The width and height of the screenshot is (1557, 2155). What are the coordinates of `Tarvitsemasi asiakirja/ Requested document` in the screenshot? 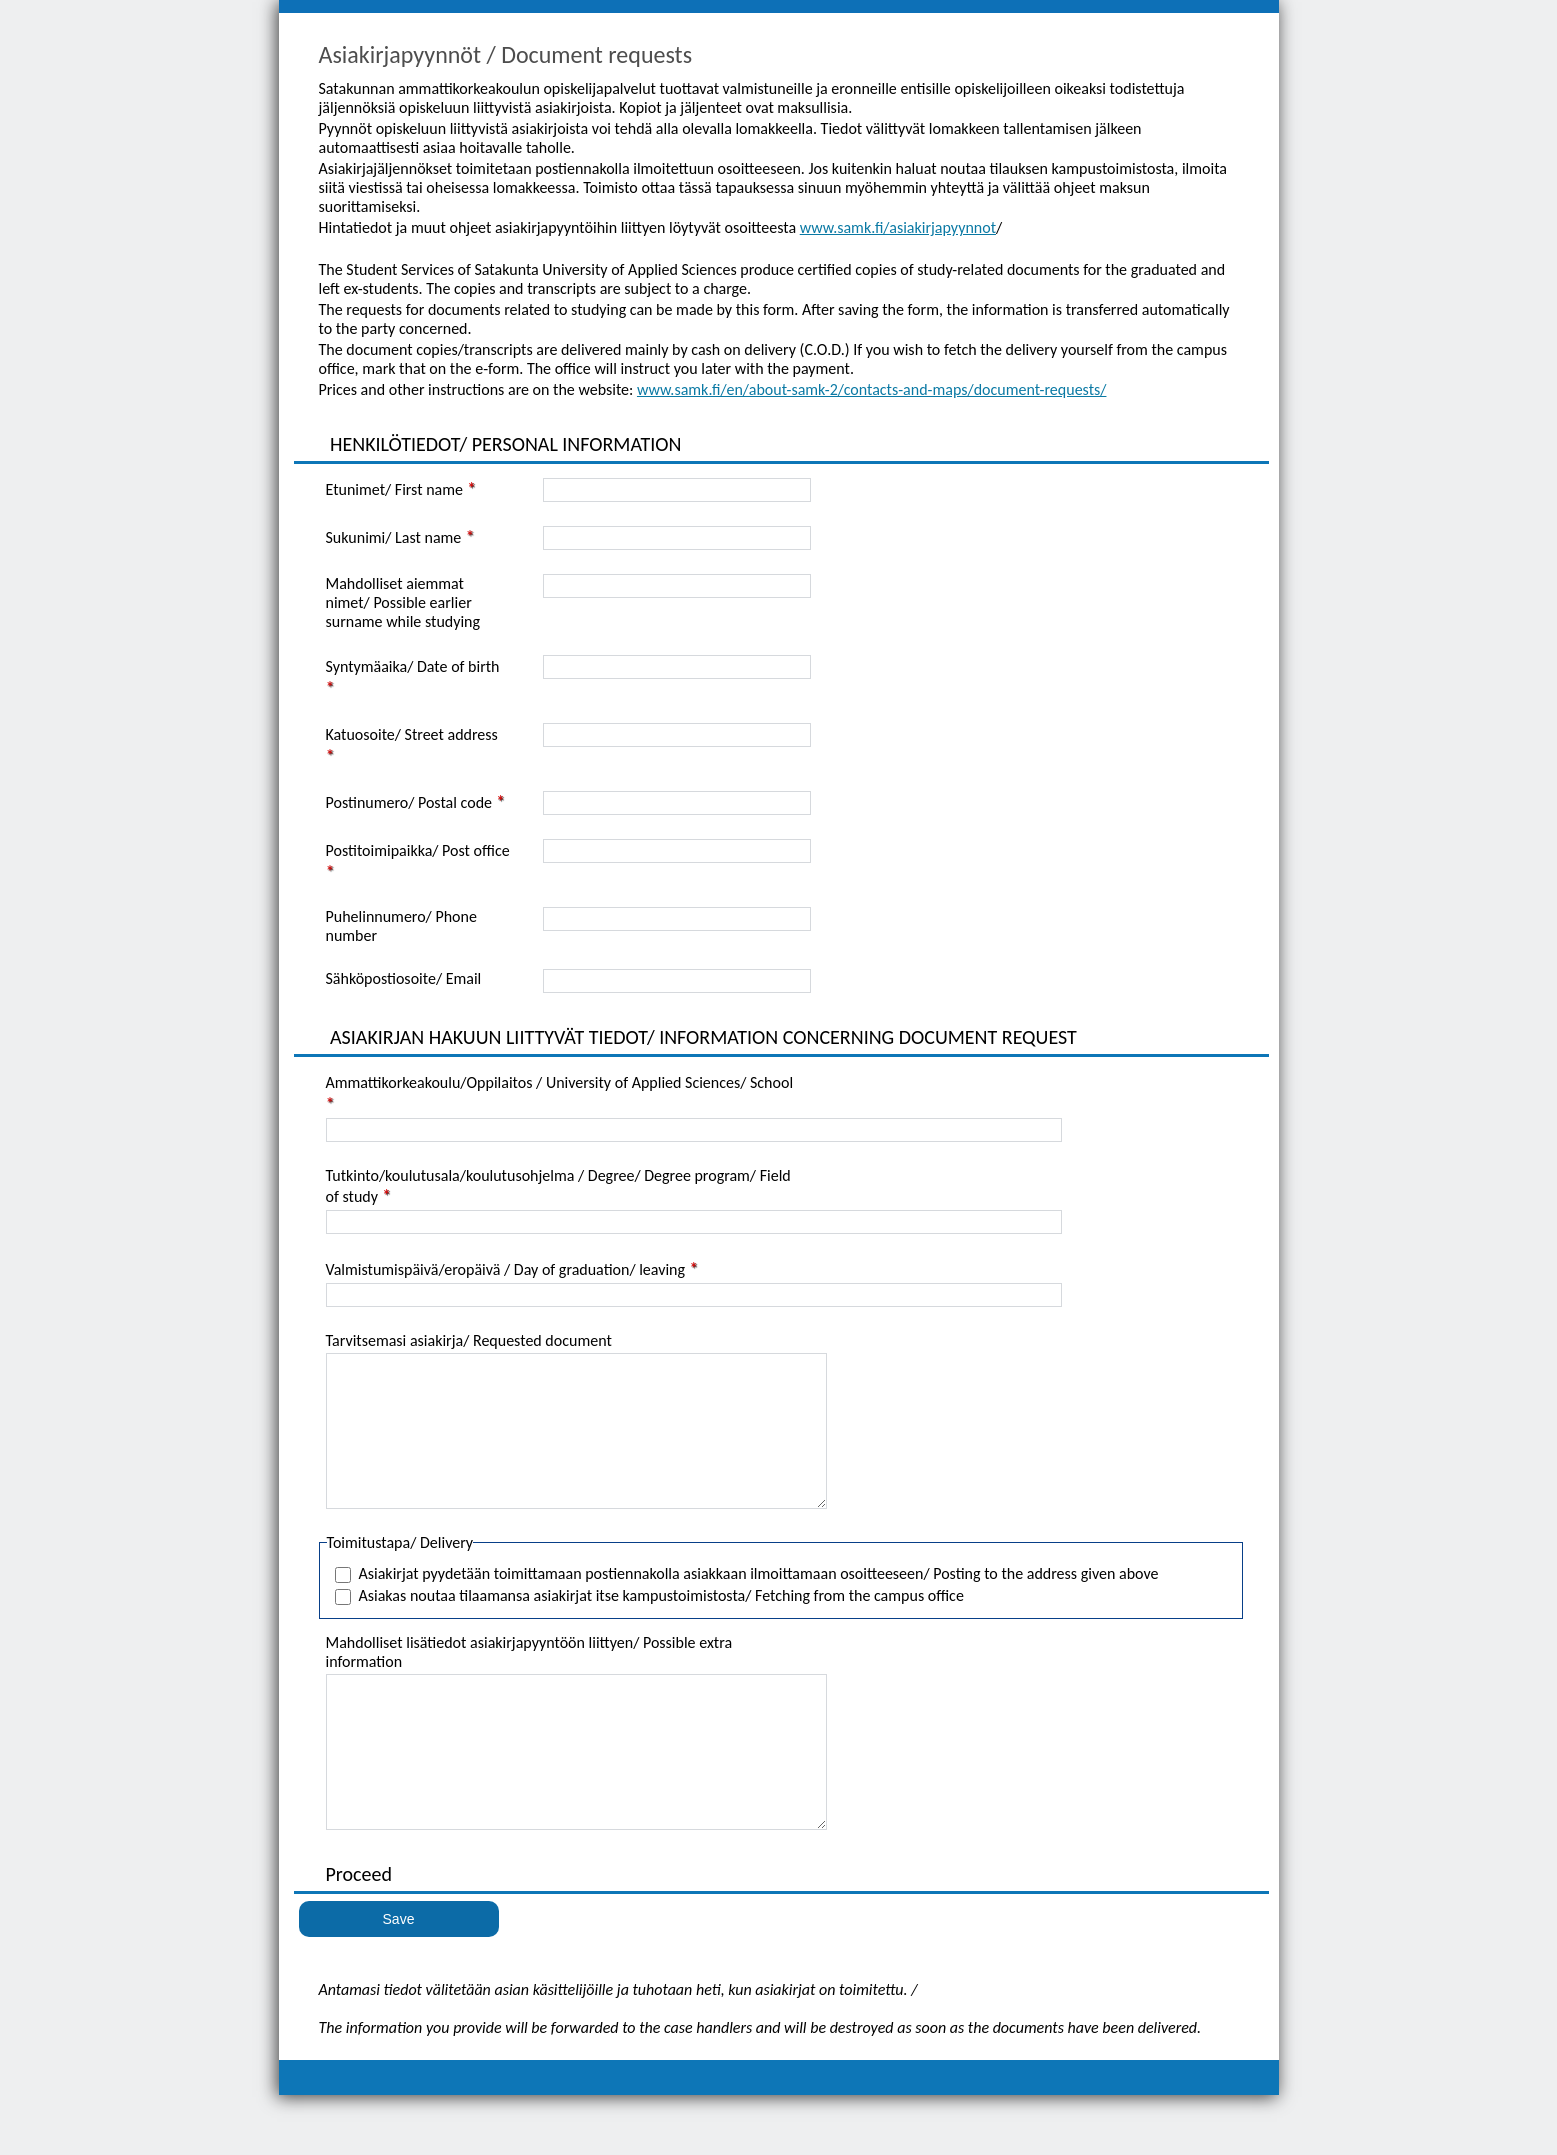 It's located at (469, 1340).